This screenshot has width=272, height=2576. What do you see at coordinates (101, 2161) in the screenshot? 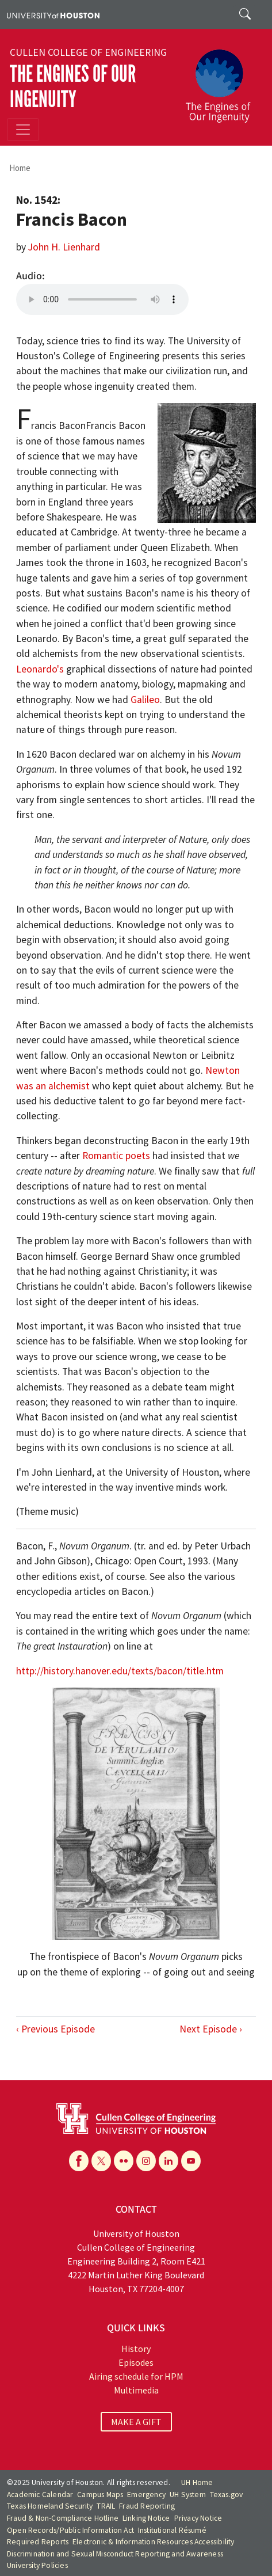
I see `[X]` at bounding box center [101, 2161].